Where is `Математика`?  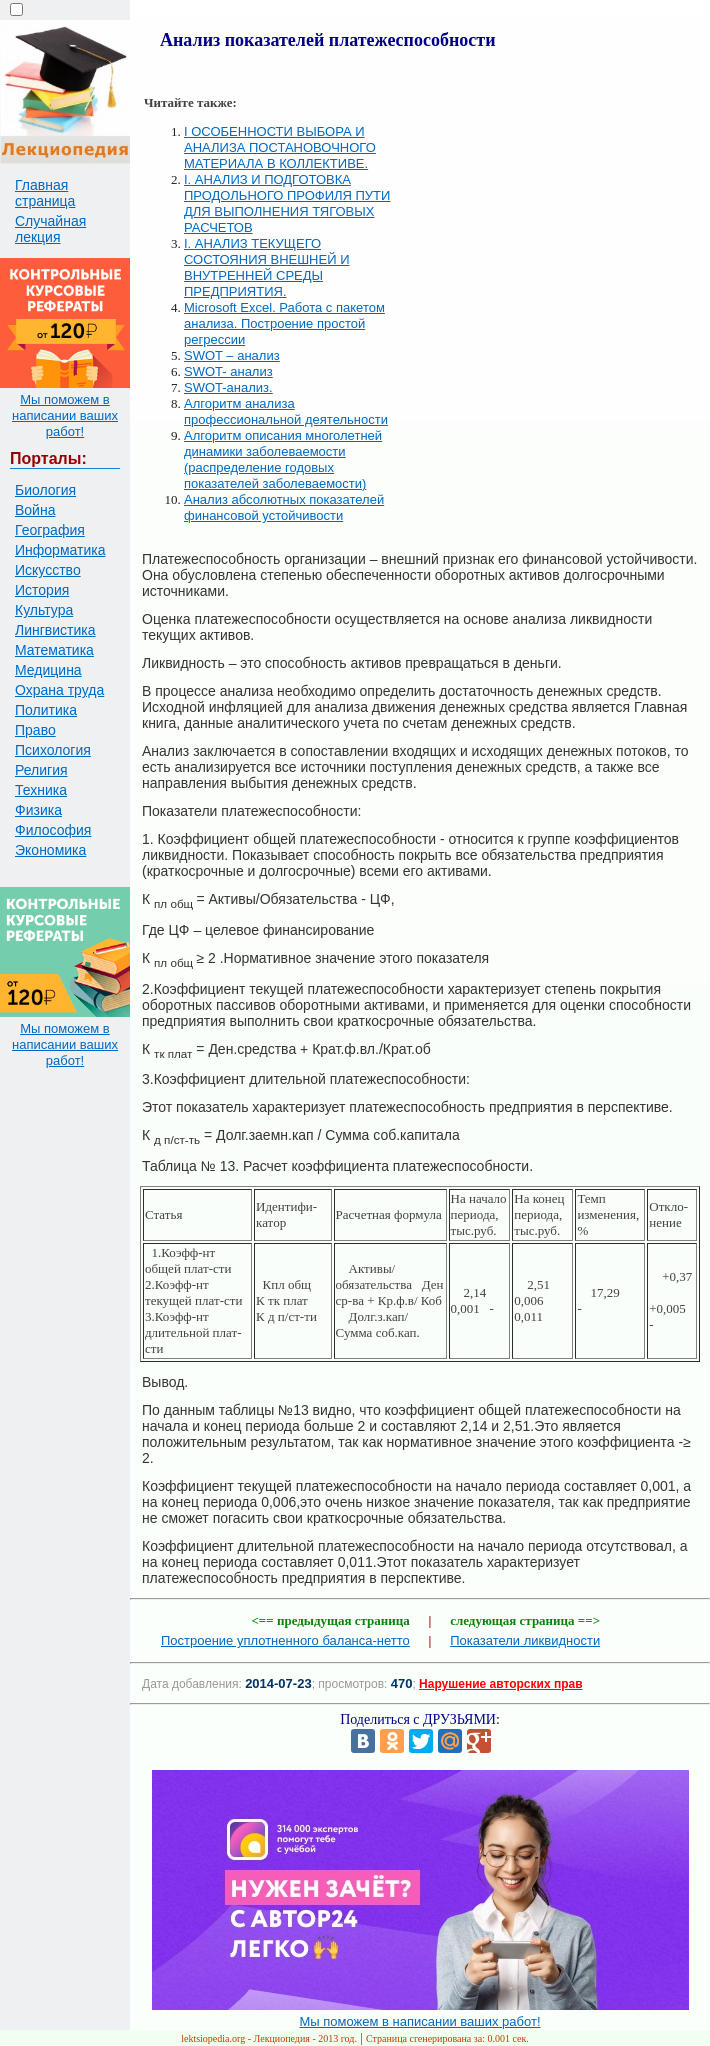
Математика is located at coordinates (54, 650).